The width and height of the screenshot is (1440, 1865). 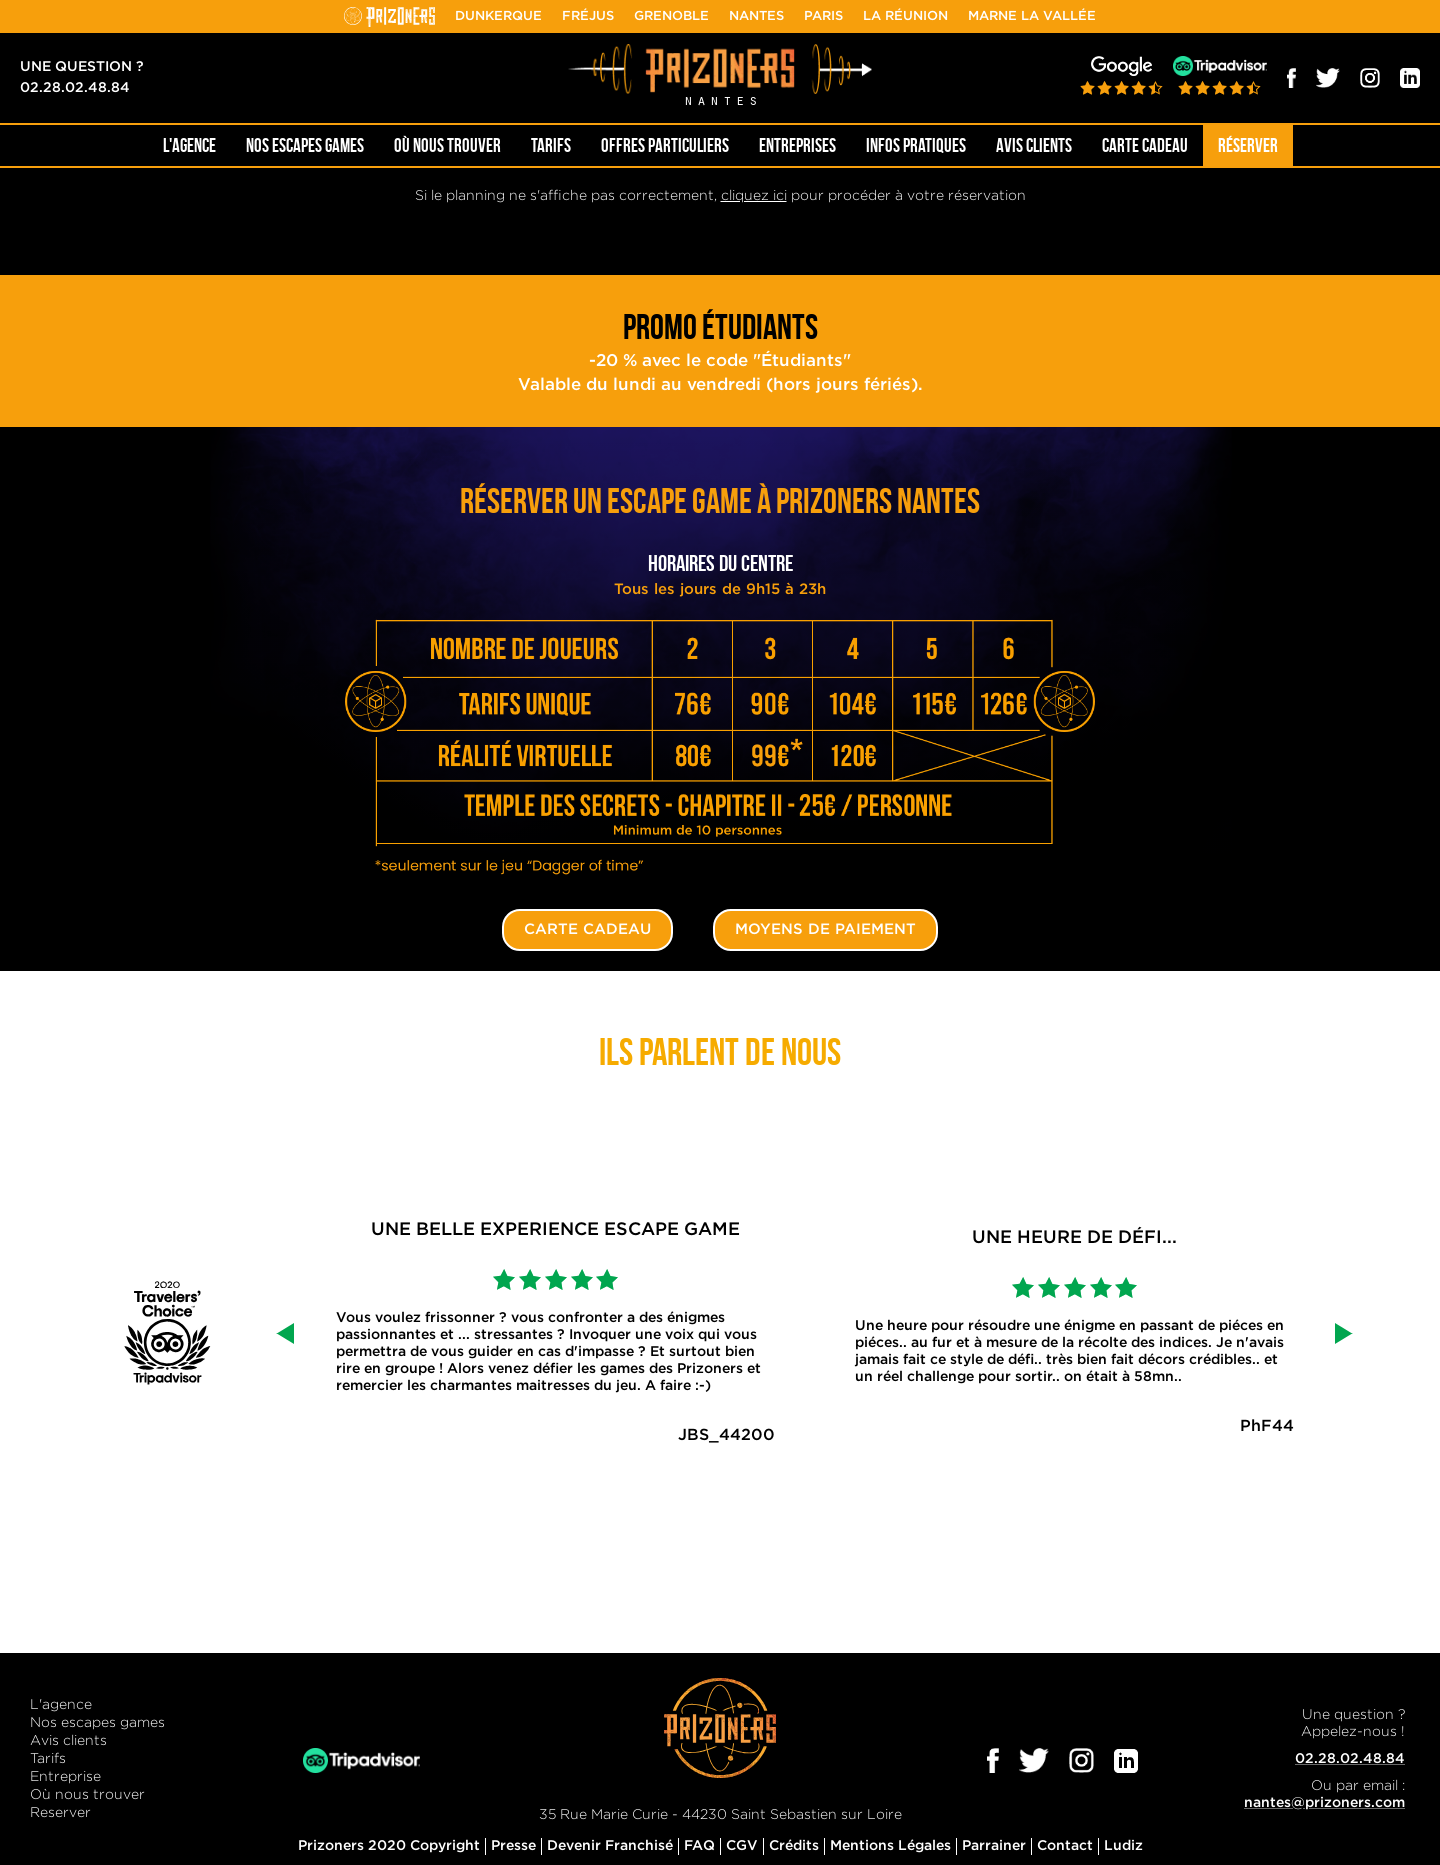 I want to click on Où nous trouver, so click(x=87, y=1795).